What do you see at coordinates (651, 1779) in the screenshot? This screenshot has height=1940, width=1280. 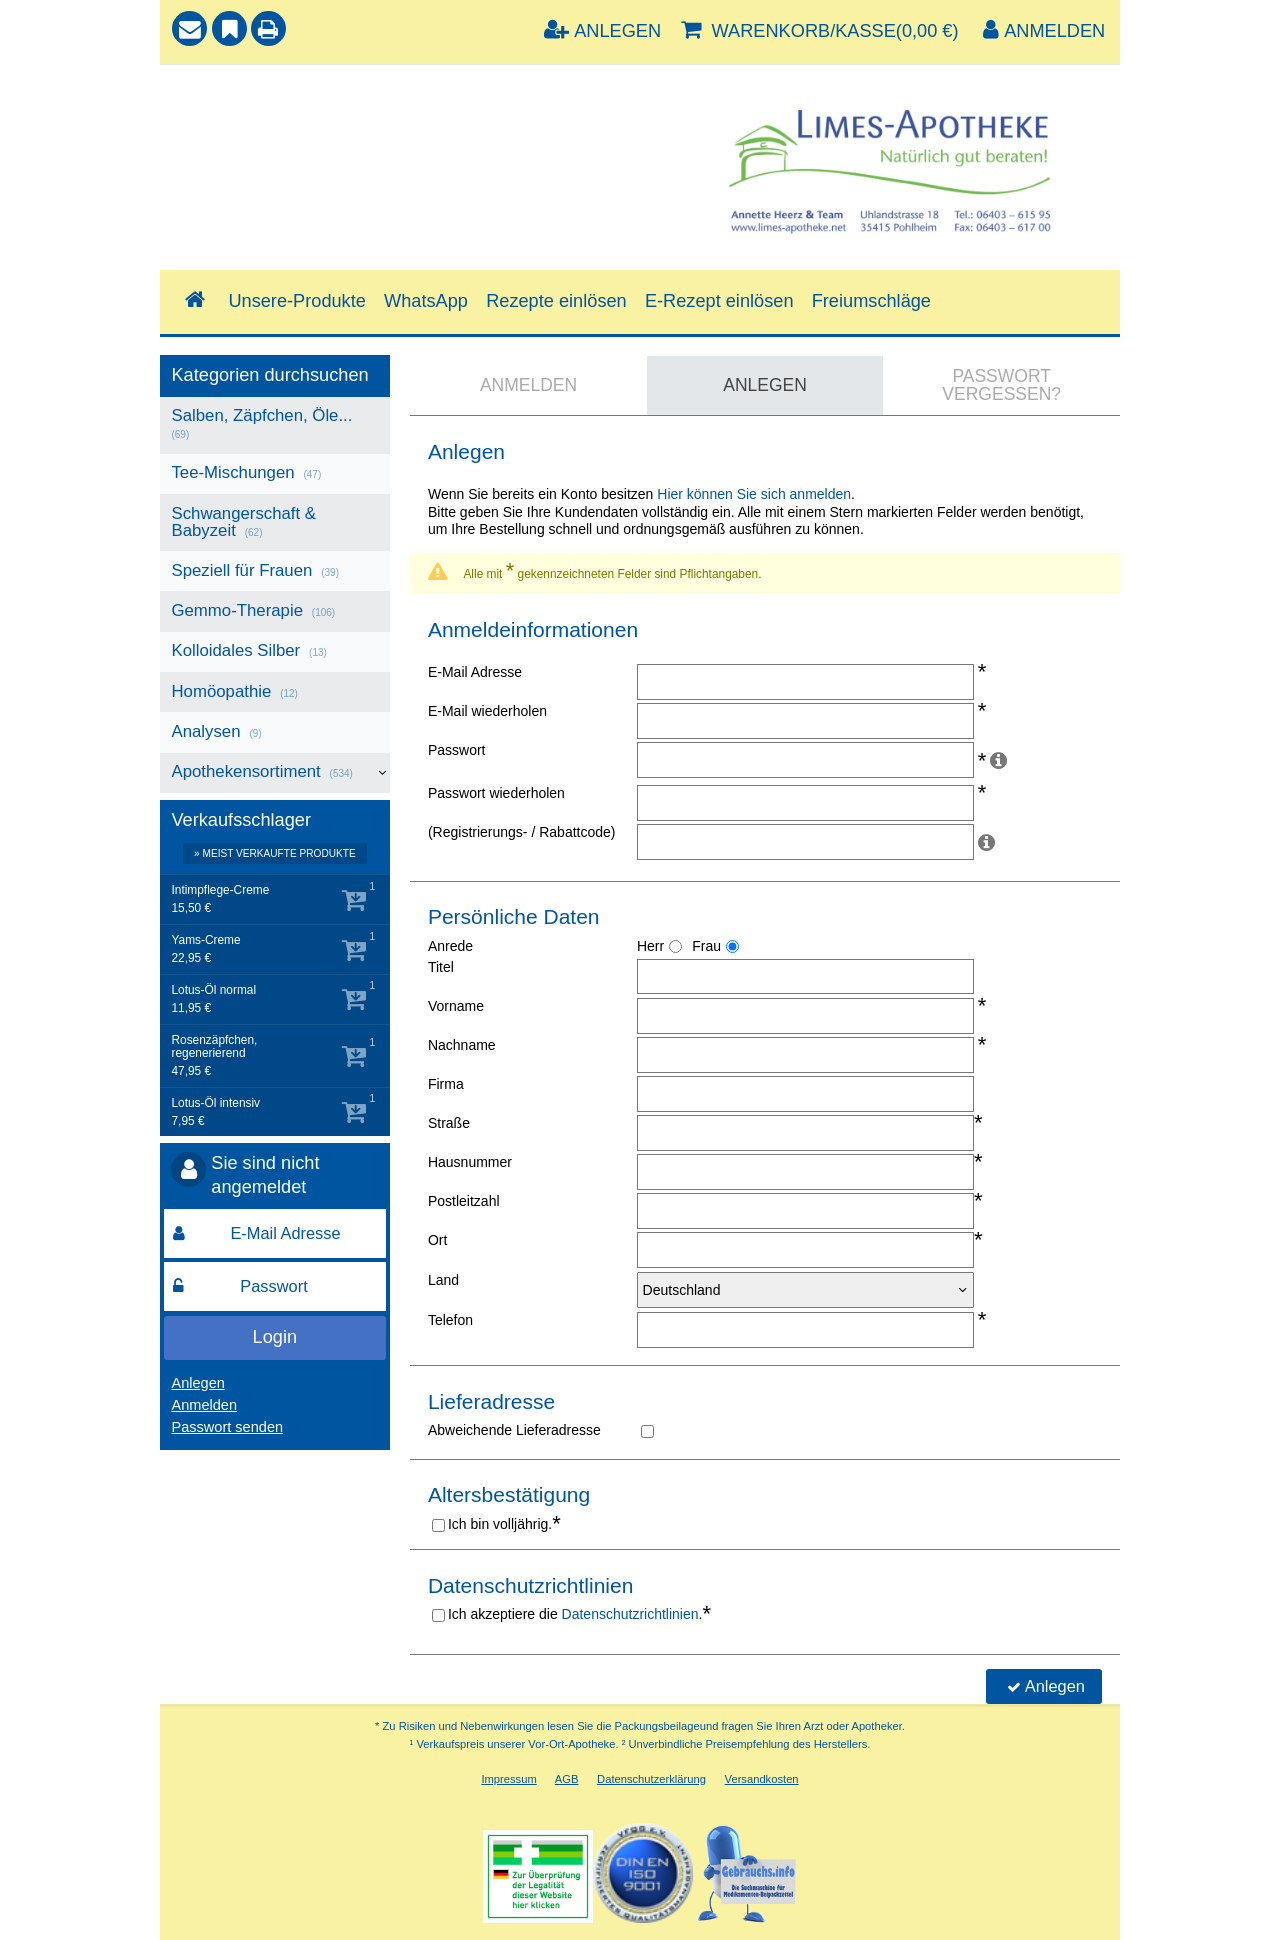 I see `Datenschutzerklärung` at bounding box center [651, 1779].